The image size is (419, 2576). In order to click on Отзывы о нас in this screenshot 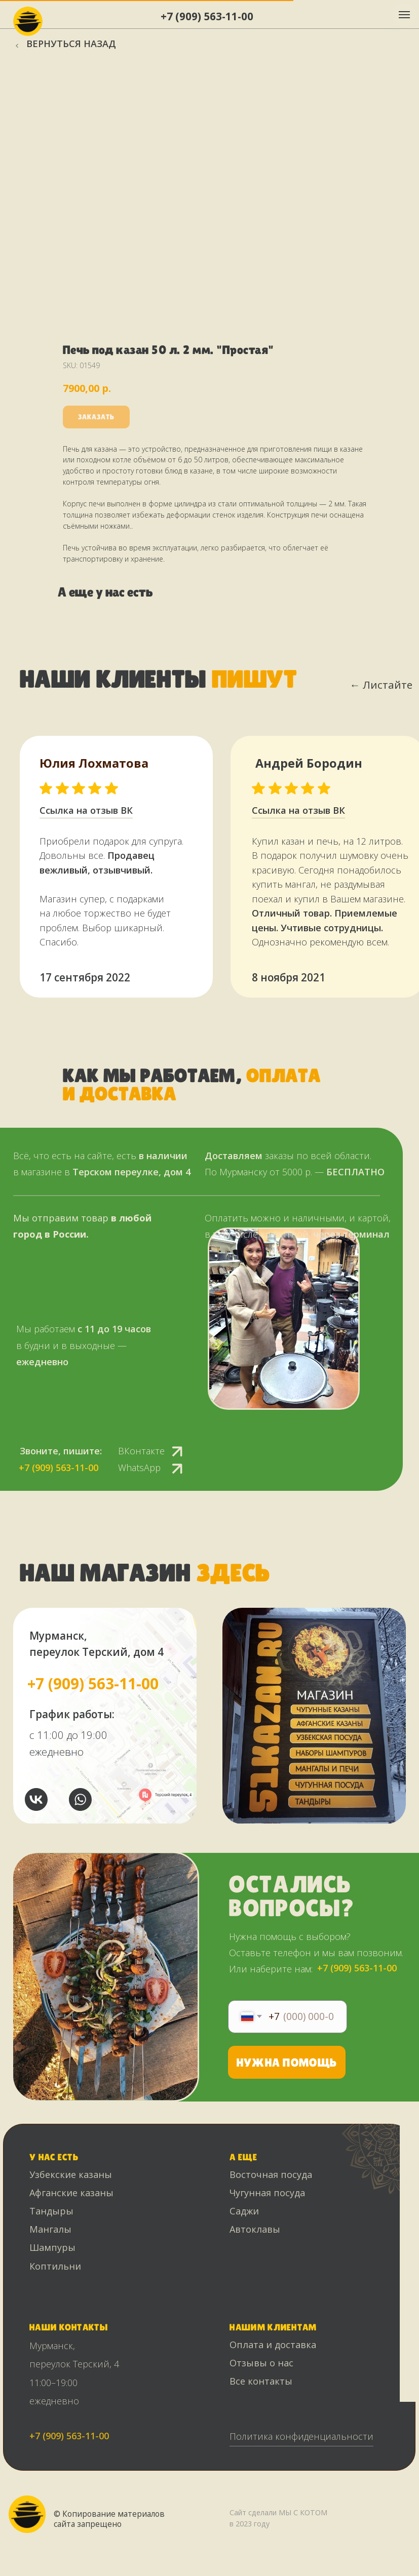, I will do `click(261, 2363)`.